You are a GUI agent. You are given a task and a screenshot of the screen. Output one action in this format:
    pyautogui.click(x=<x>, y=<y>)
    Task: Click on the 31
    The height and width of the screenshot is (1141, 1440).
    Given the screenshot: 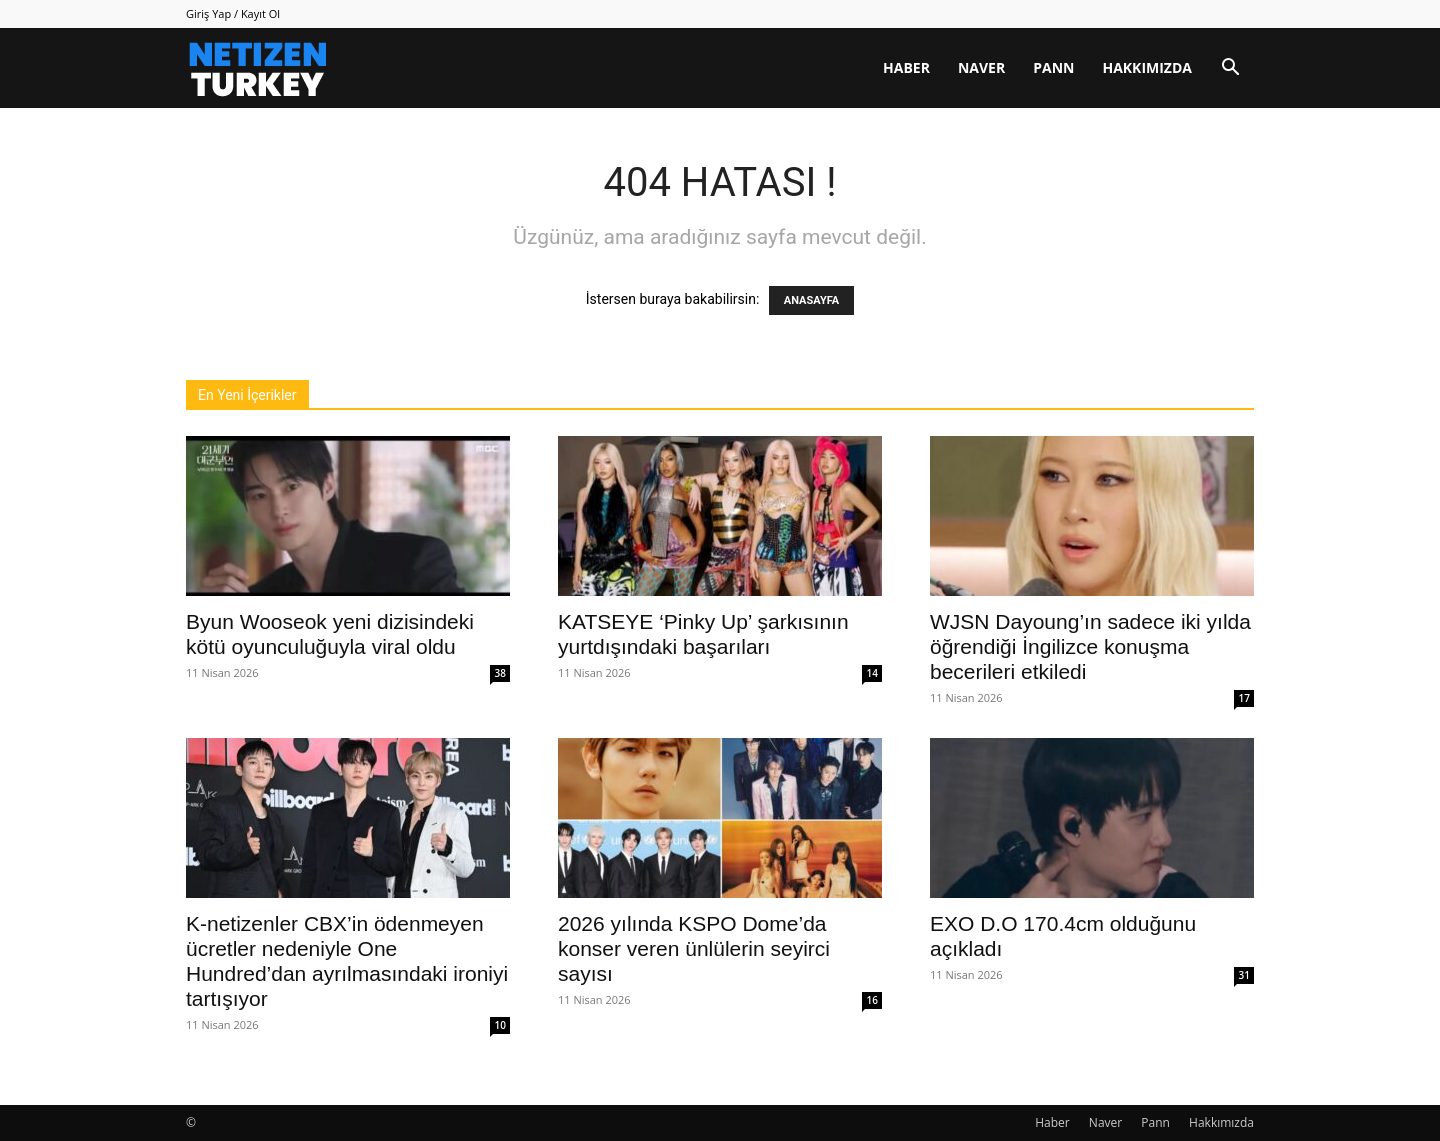 What is the action you would take?
    pyautogui.click(x=1244, y=975)
    